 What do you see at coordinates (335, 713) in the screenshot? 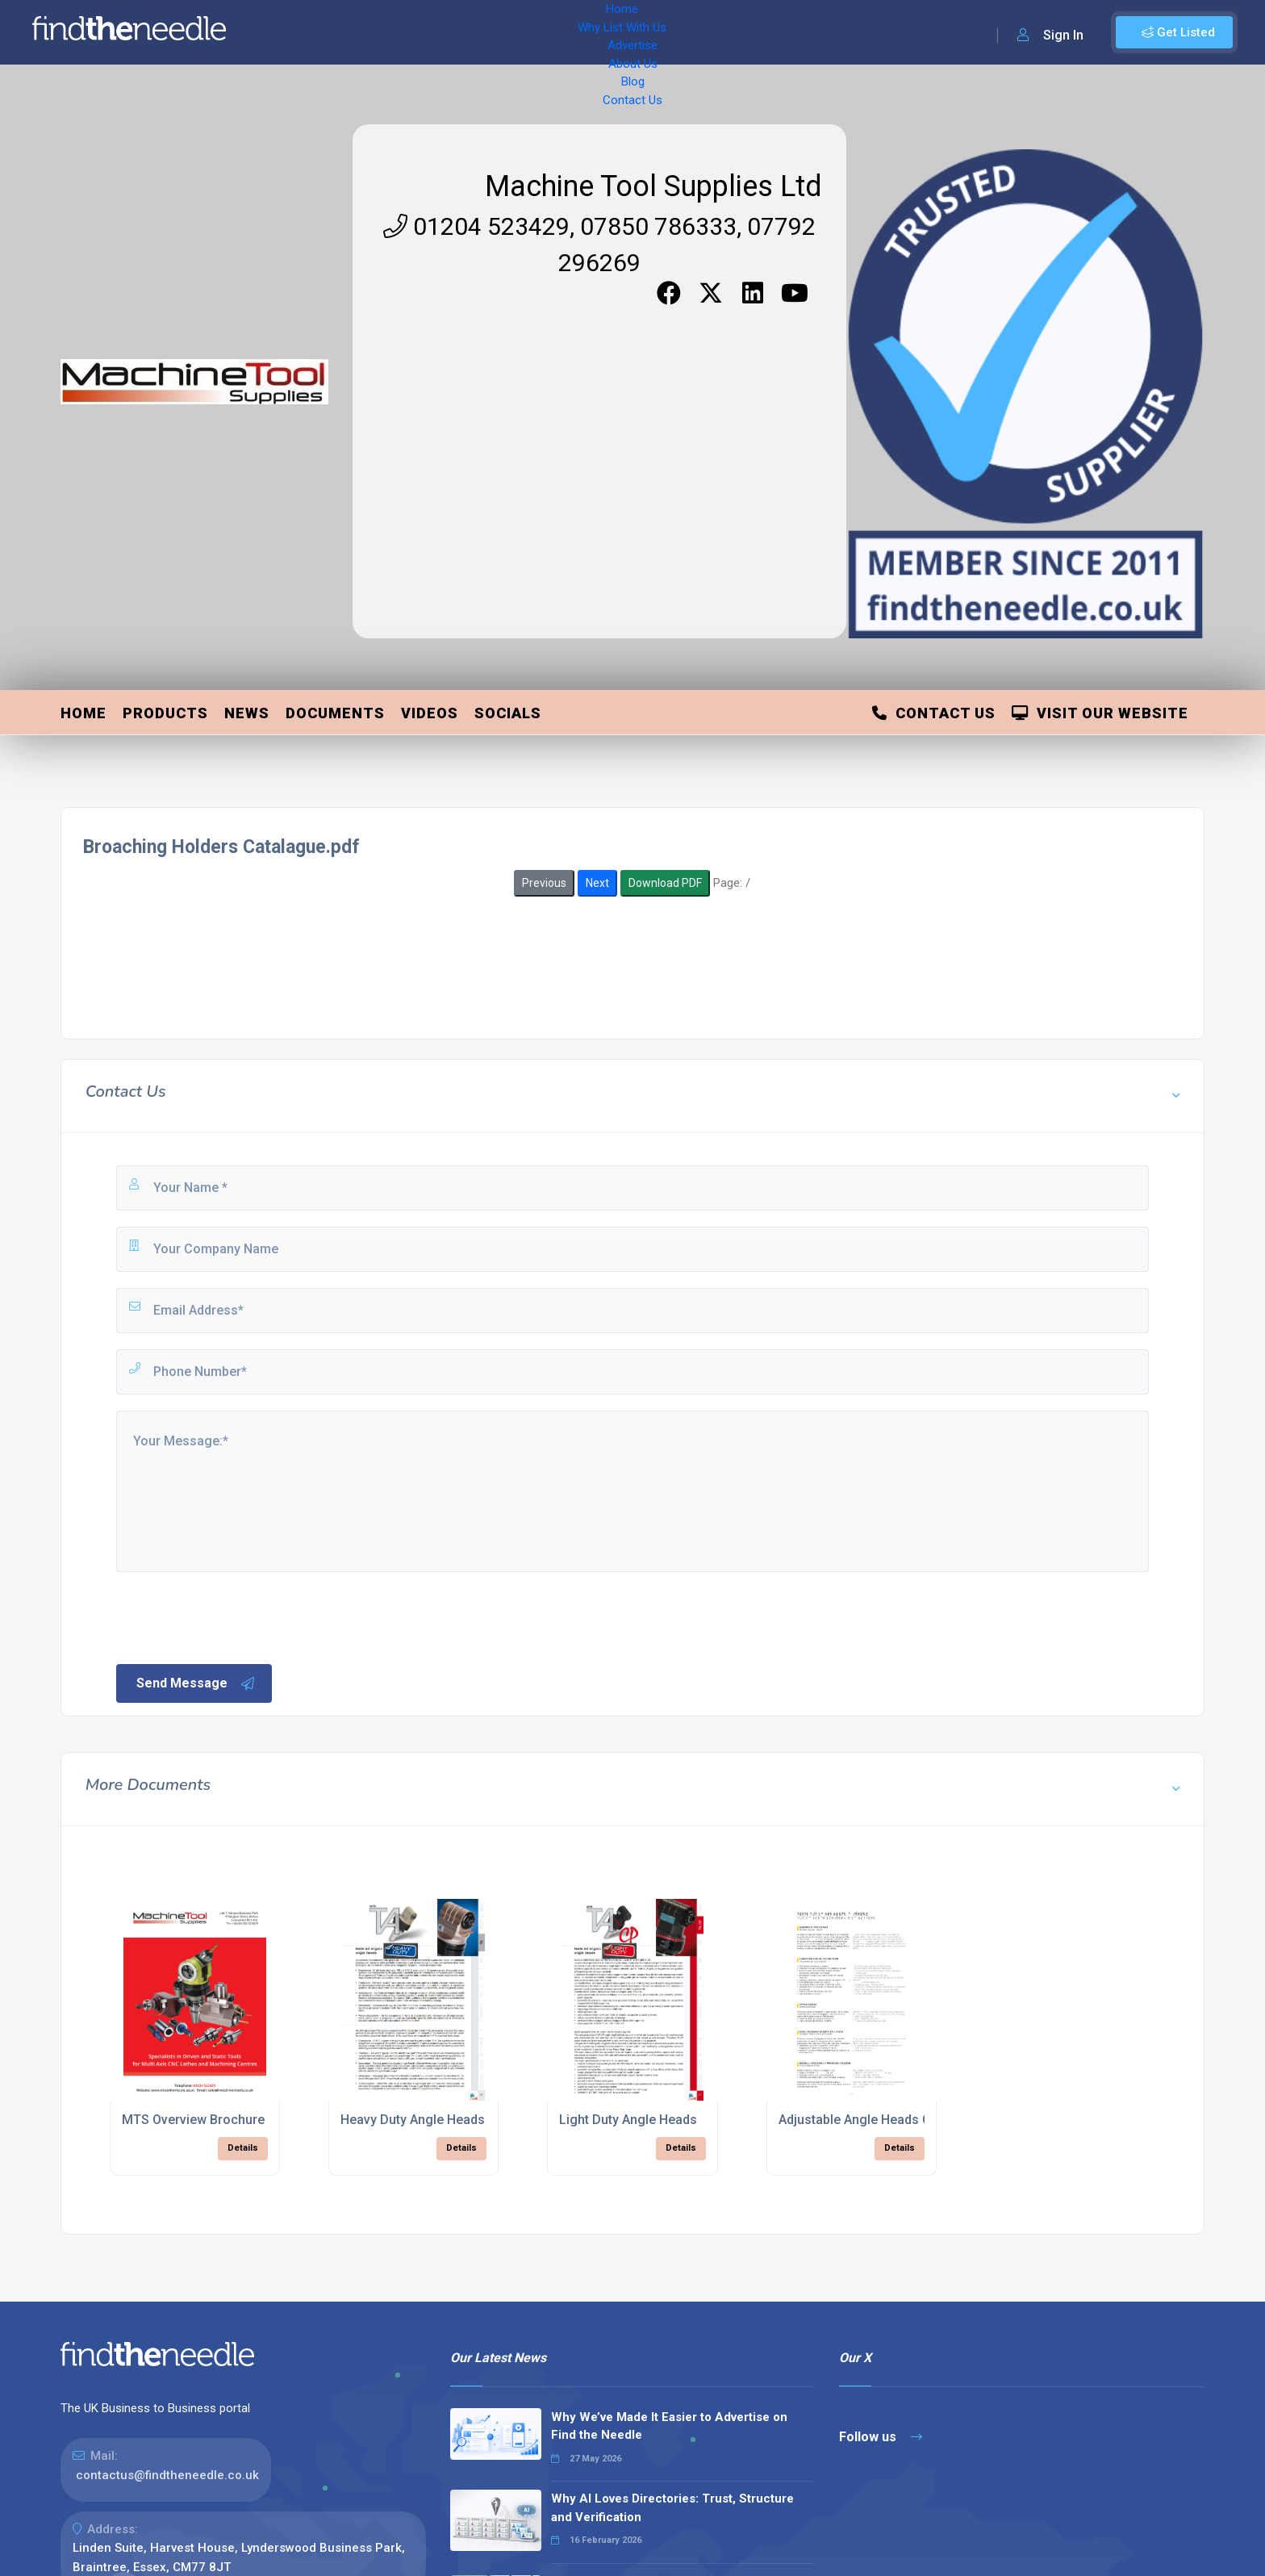
I see `Documents` at bounding box center [335, 713].